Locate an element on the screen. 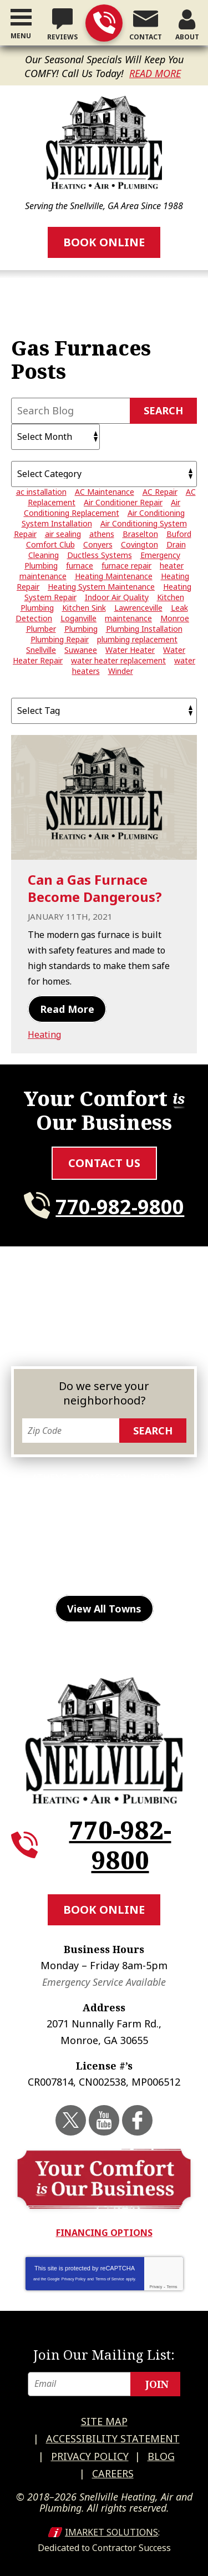 This screenshot has width=208, height=2576. Privacy Policy is located at coordinates (74, 2279).